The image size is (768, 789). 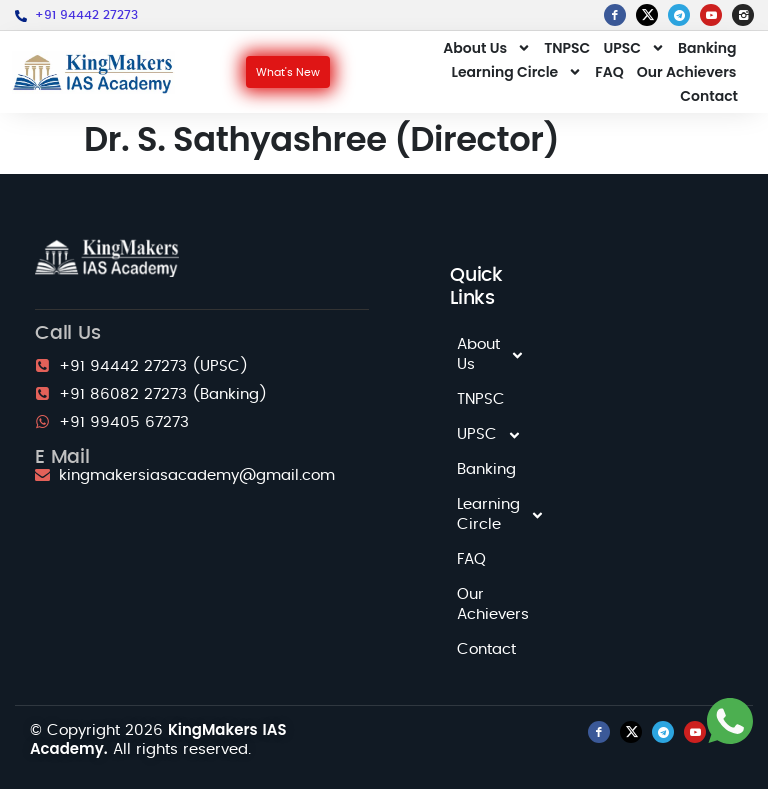 What do you see at coordinates (517, 72) in the screenshot?
I see `Learning Circle` at bounding box center [517, 72].